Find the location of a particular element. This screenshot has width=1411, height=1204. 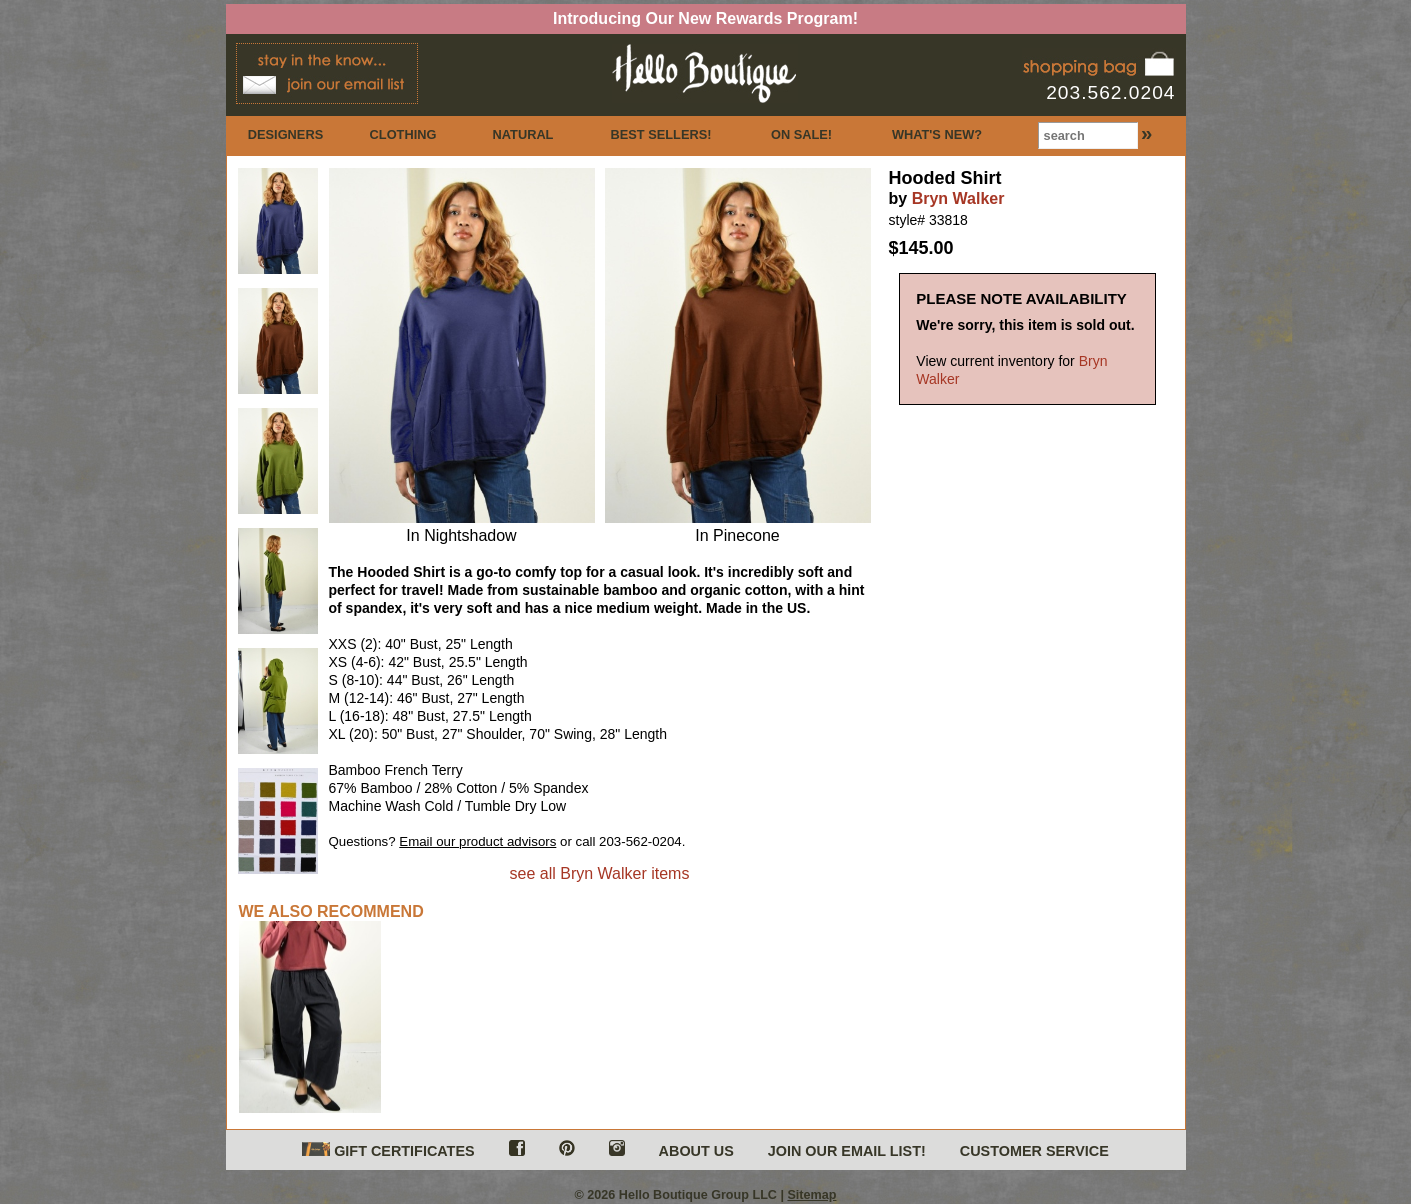

BEST SELLERS! is located at coordinates (661, 134).